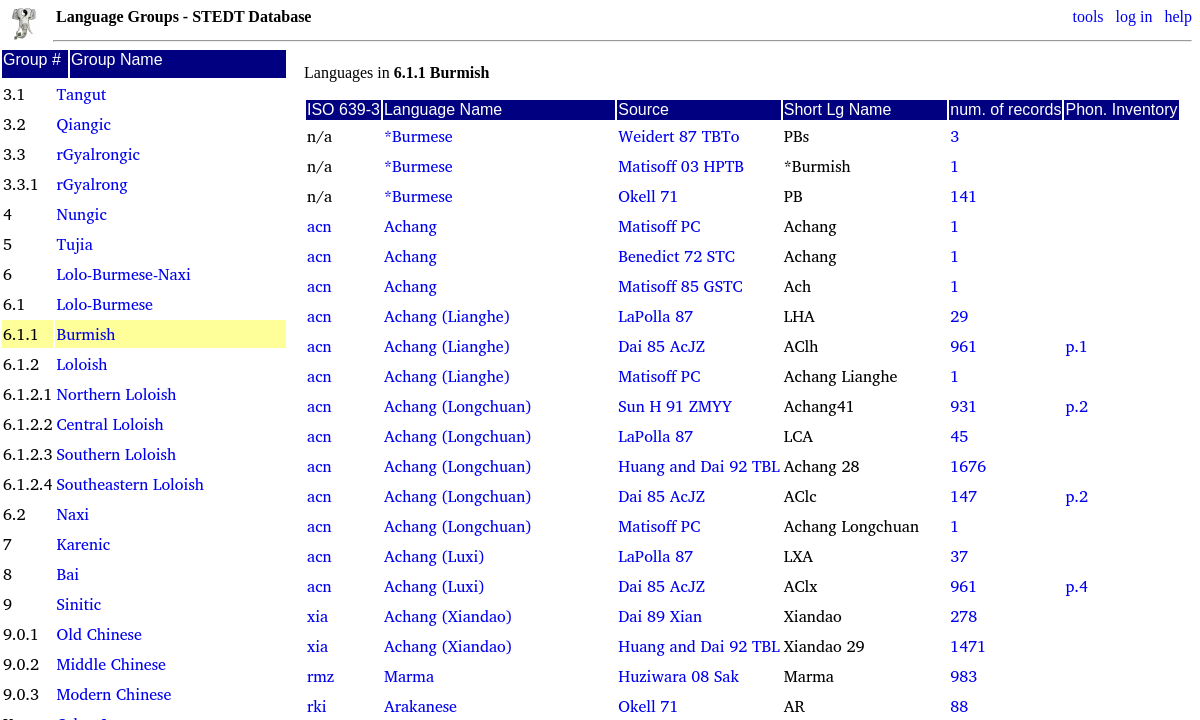 The height and width of the screenshot is (720, 1200). What do you see at coordinates (434, 556) in the screenshot?
I see `Achang (Luxi)` at bounding box center [434, 556].